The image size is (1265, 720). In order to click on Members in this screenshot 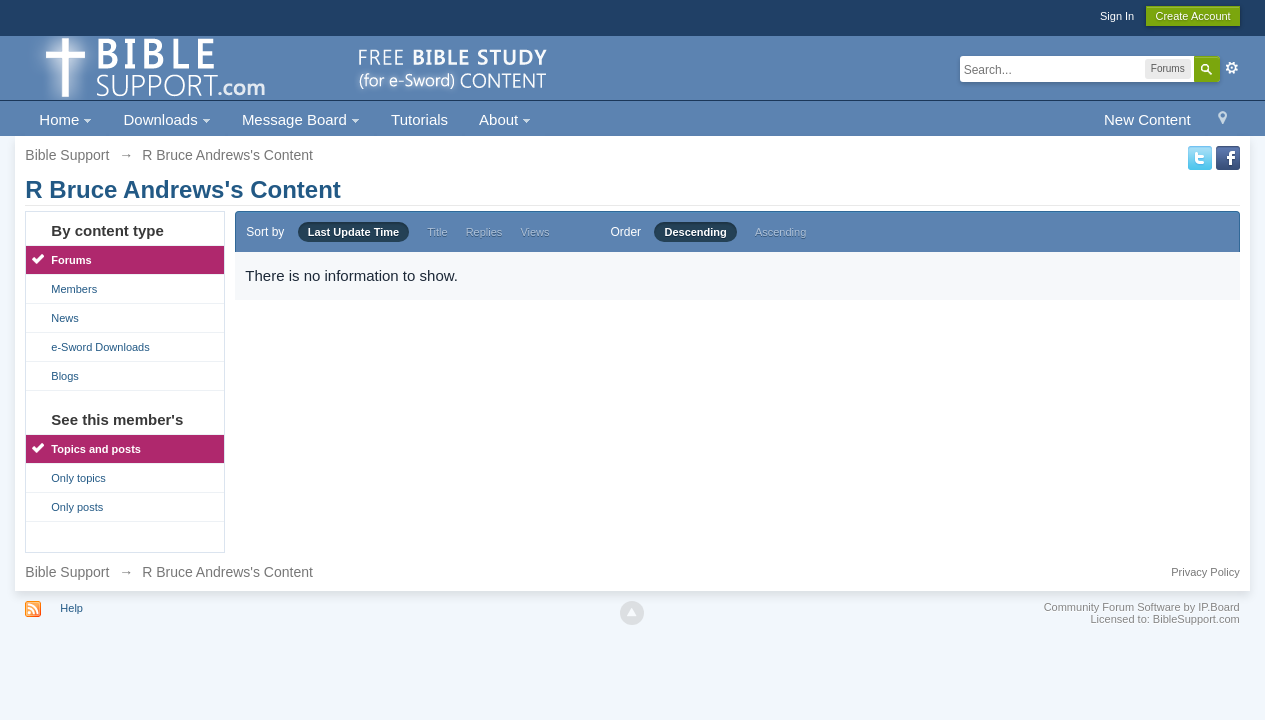, I will do `click(74, 289)`.